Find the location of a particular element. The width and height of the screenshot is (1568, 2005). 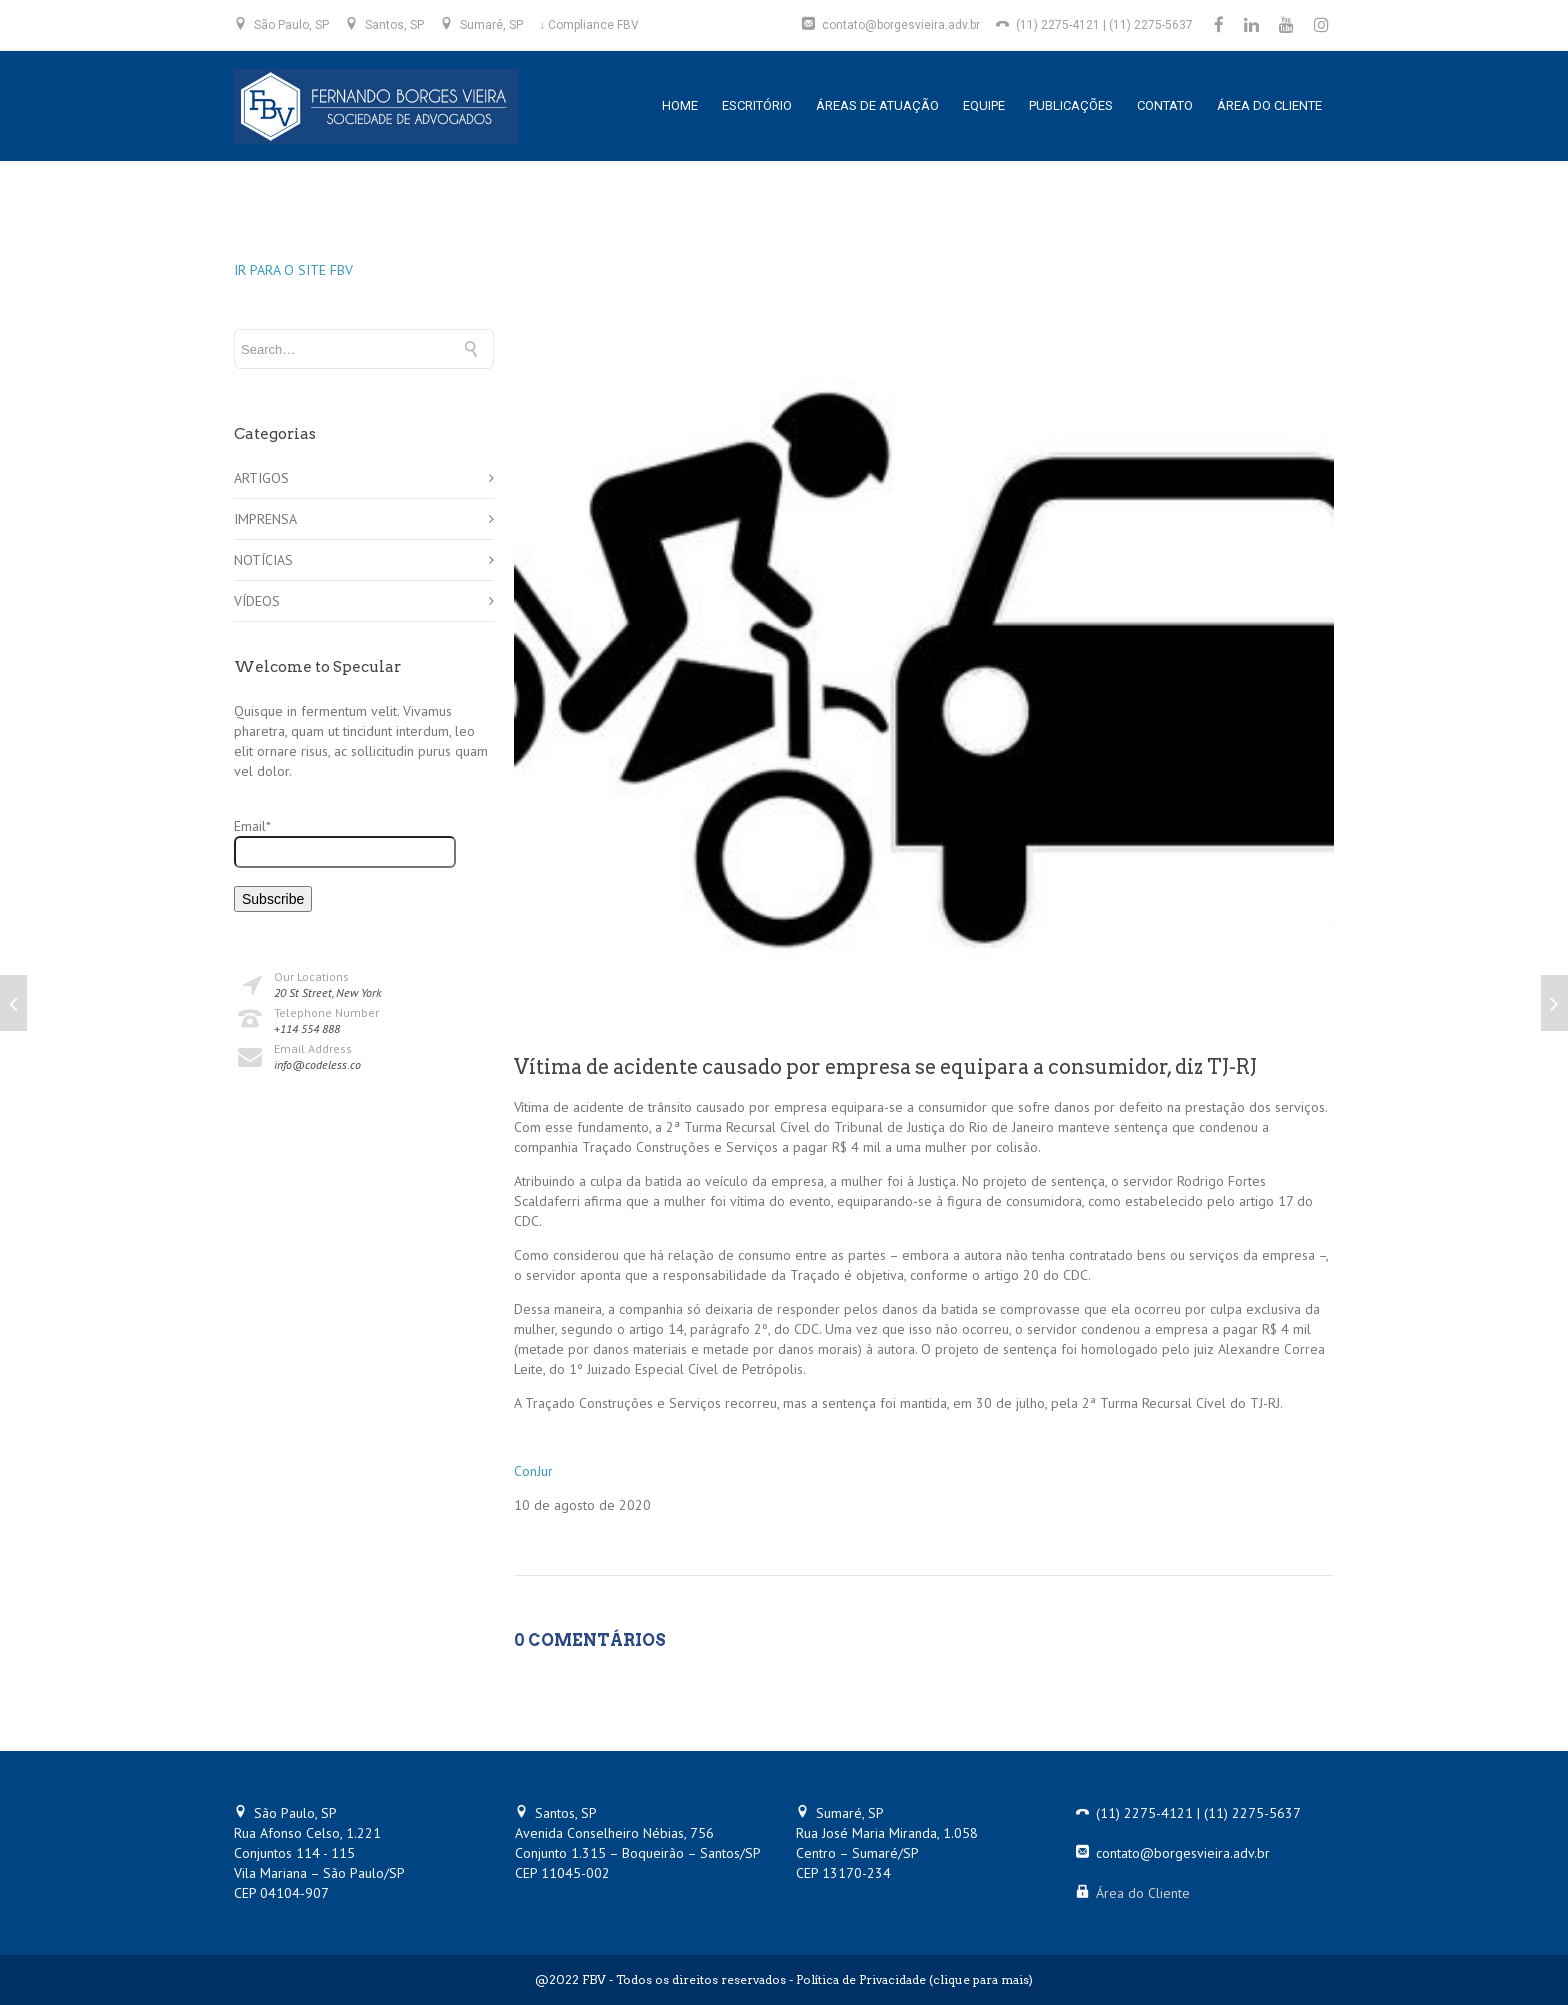

Política de Privacidade (clique para mais) is located at coordinates (914, 1979).